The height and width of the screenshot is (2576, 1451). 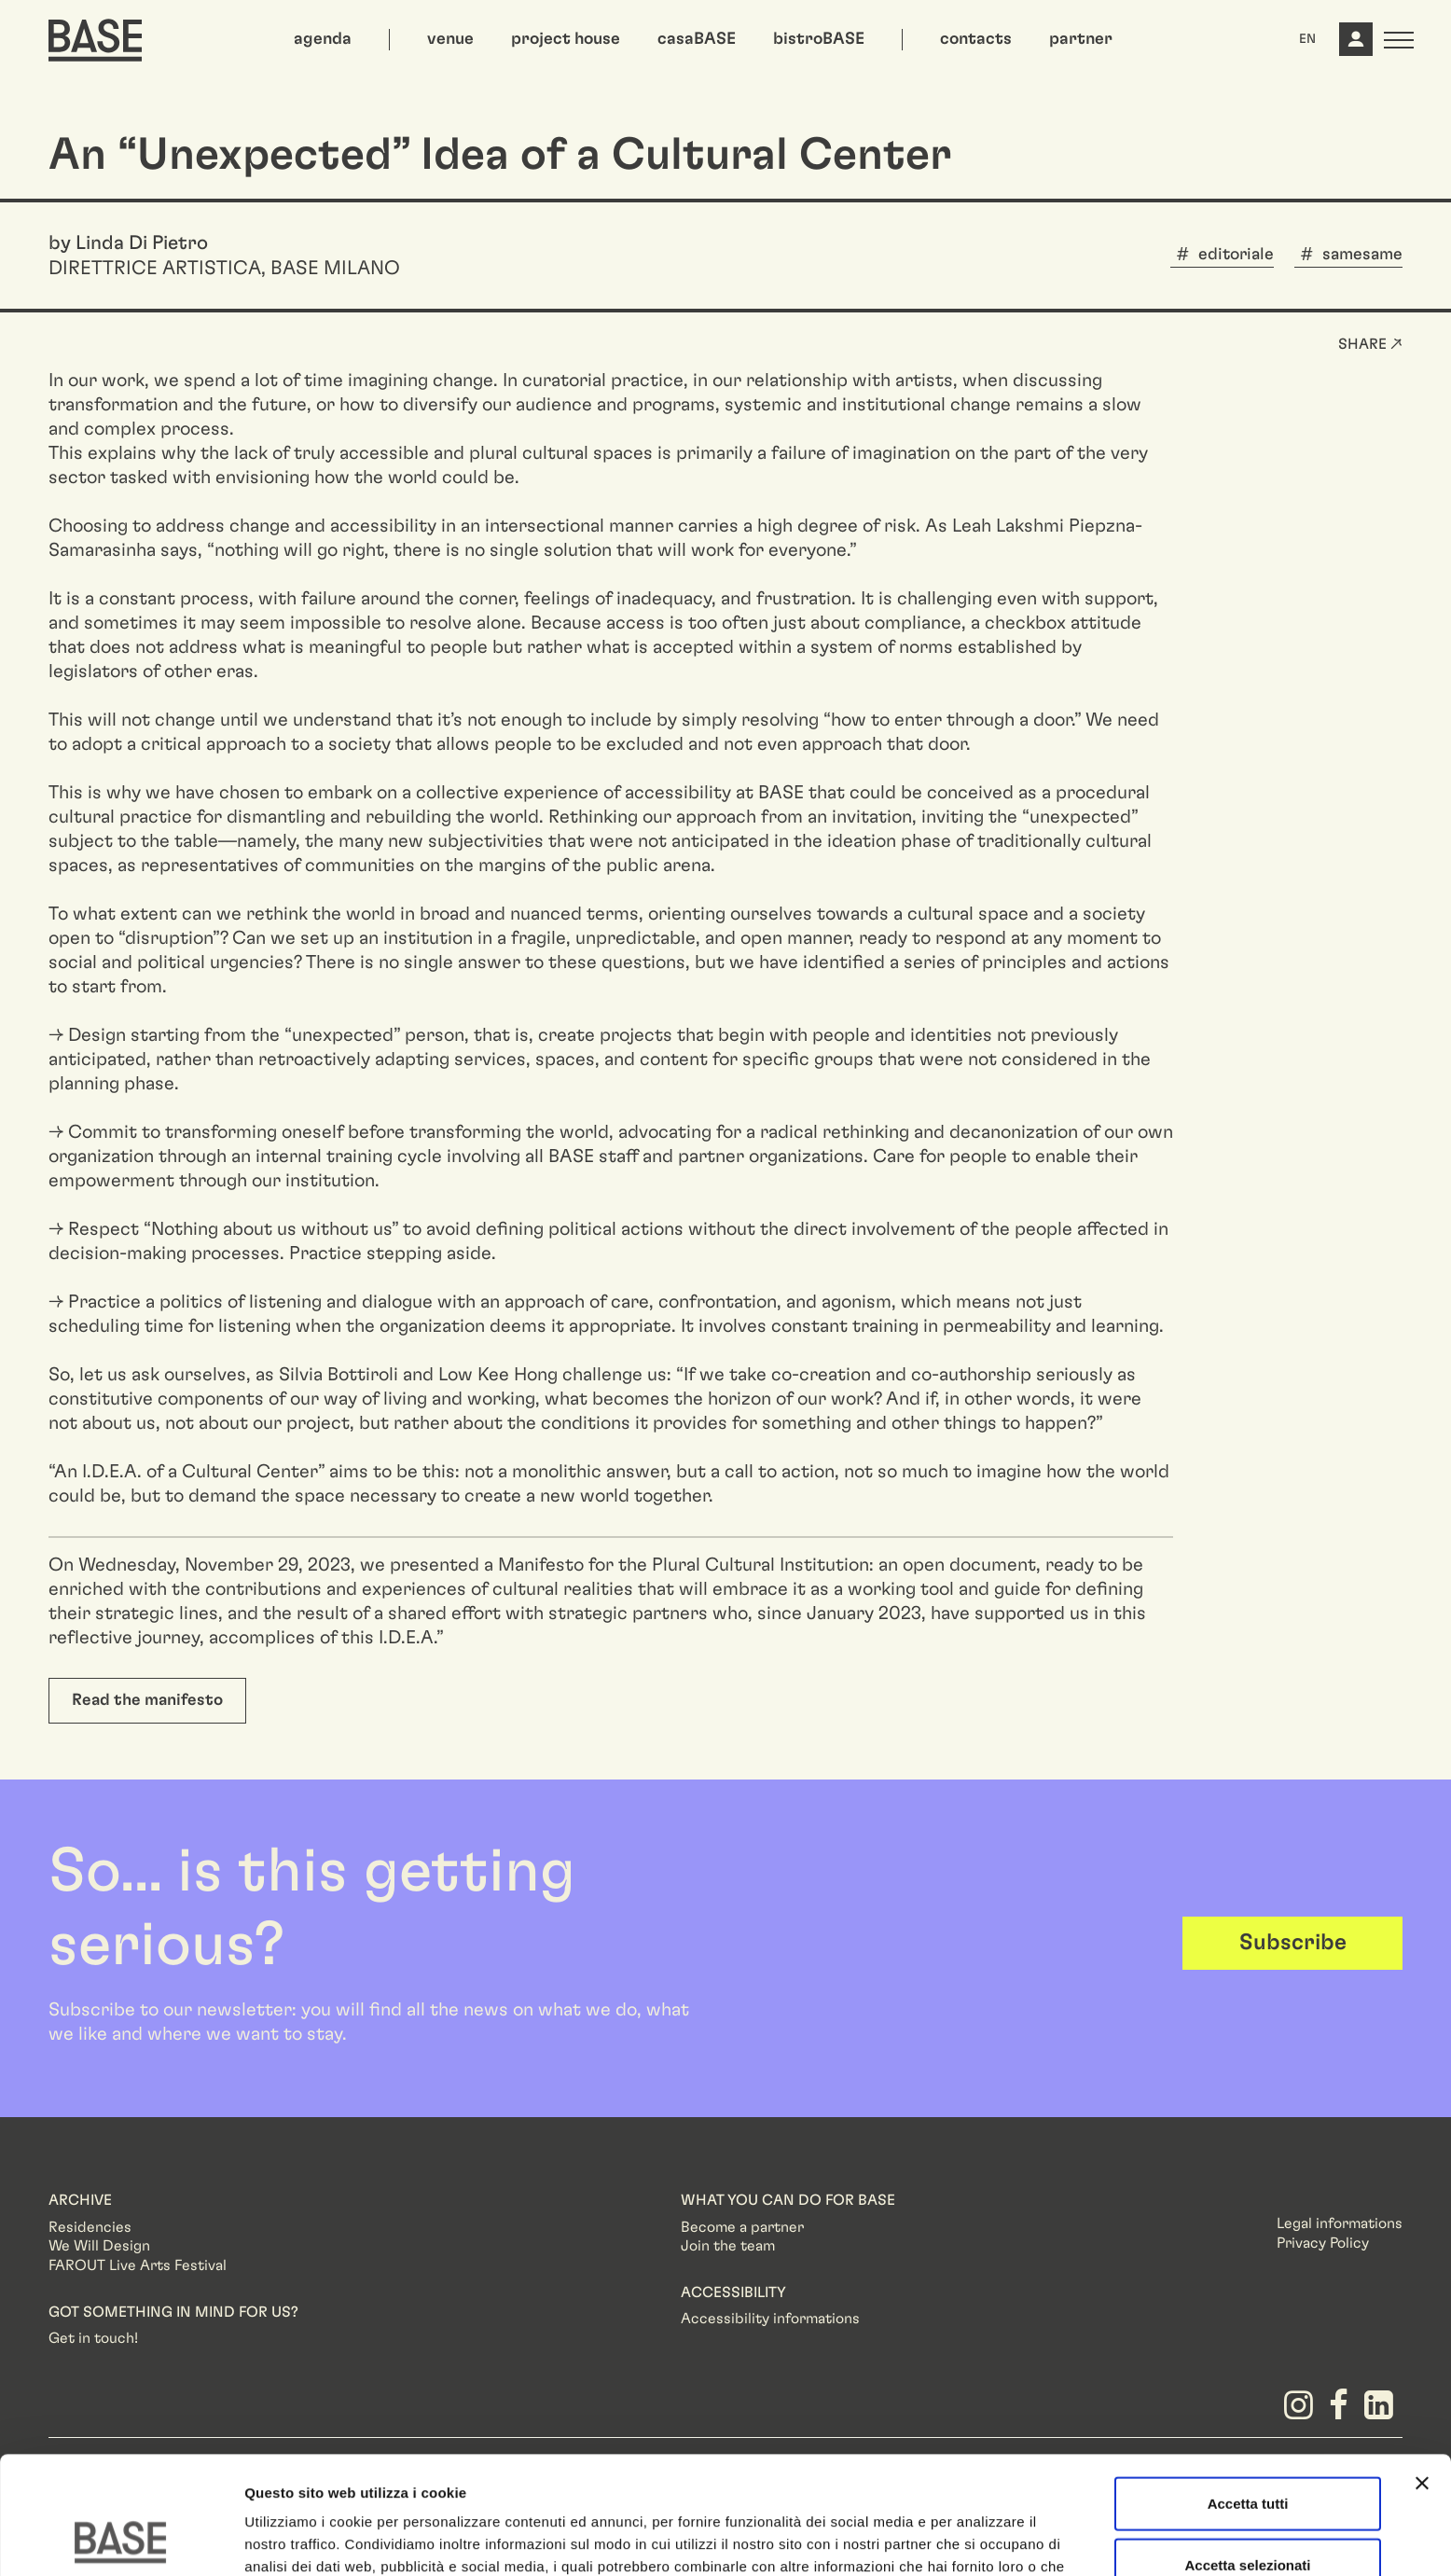 What do you see at coordinates (1248, 2393) in the screenshot?
I see `Accetta tutti` at bounding box center [1248, 2393].